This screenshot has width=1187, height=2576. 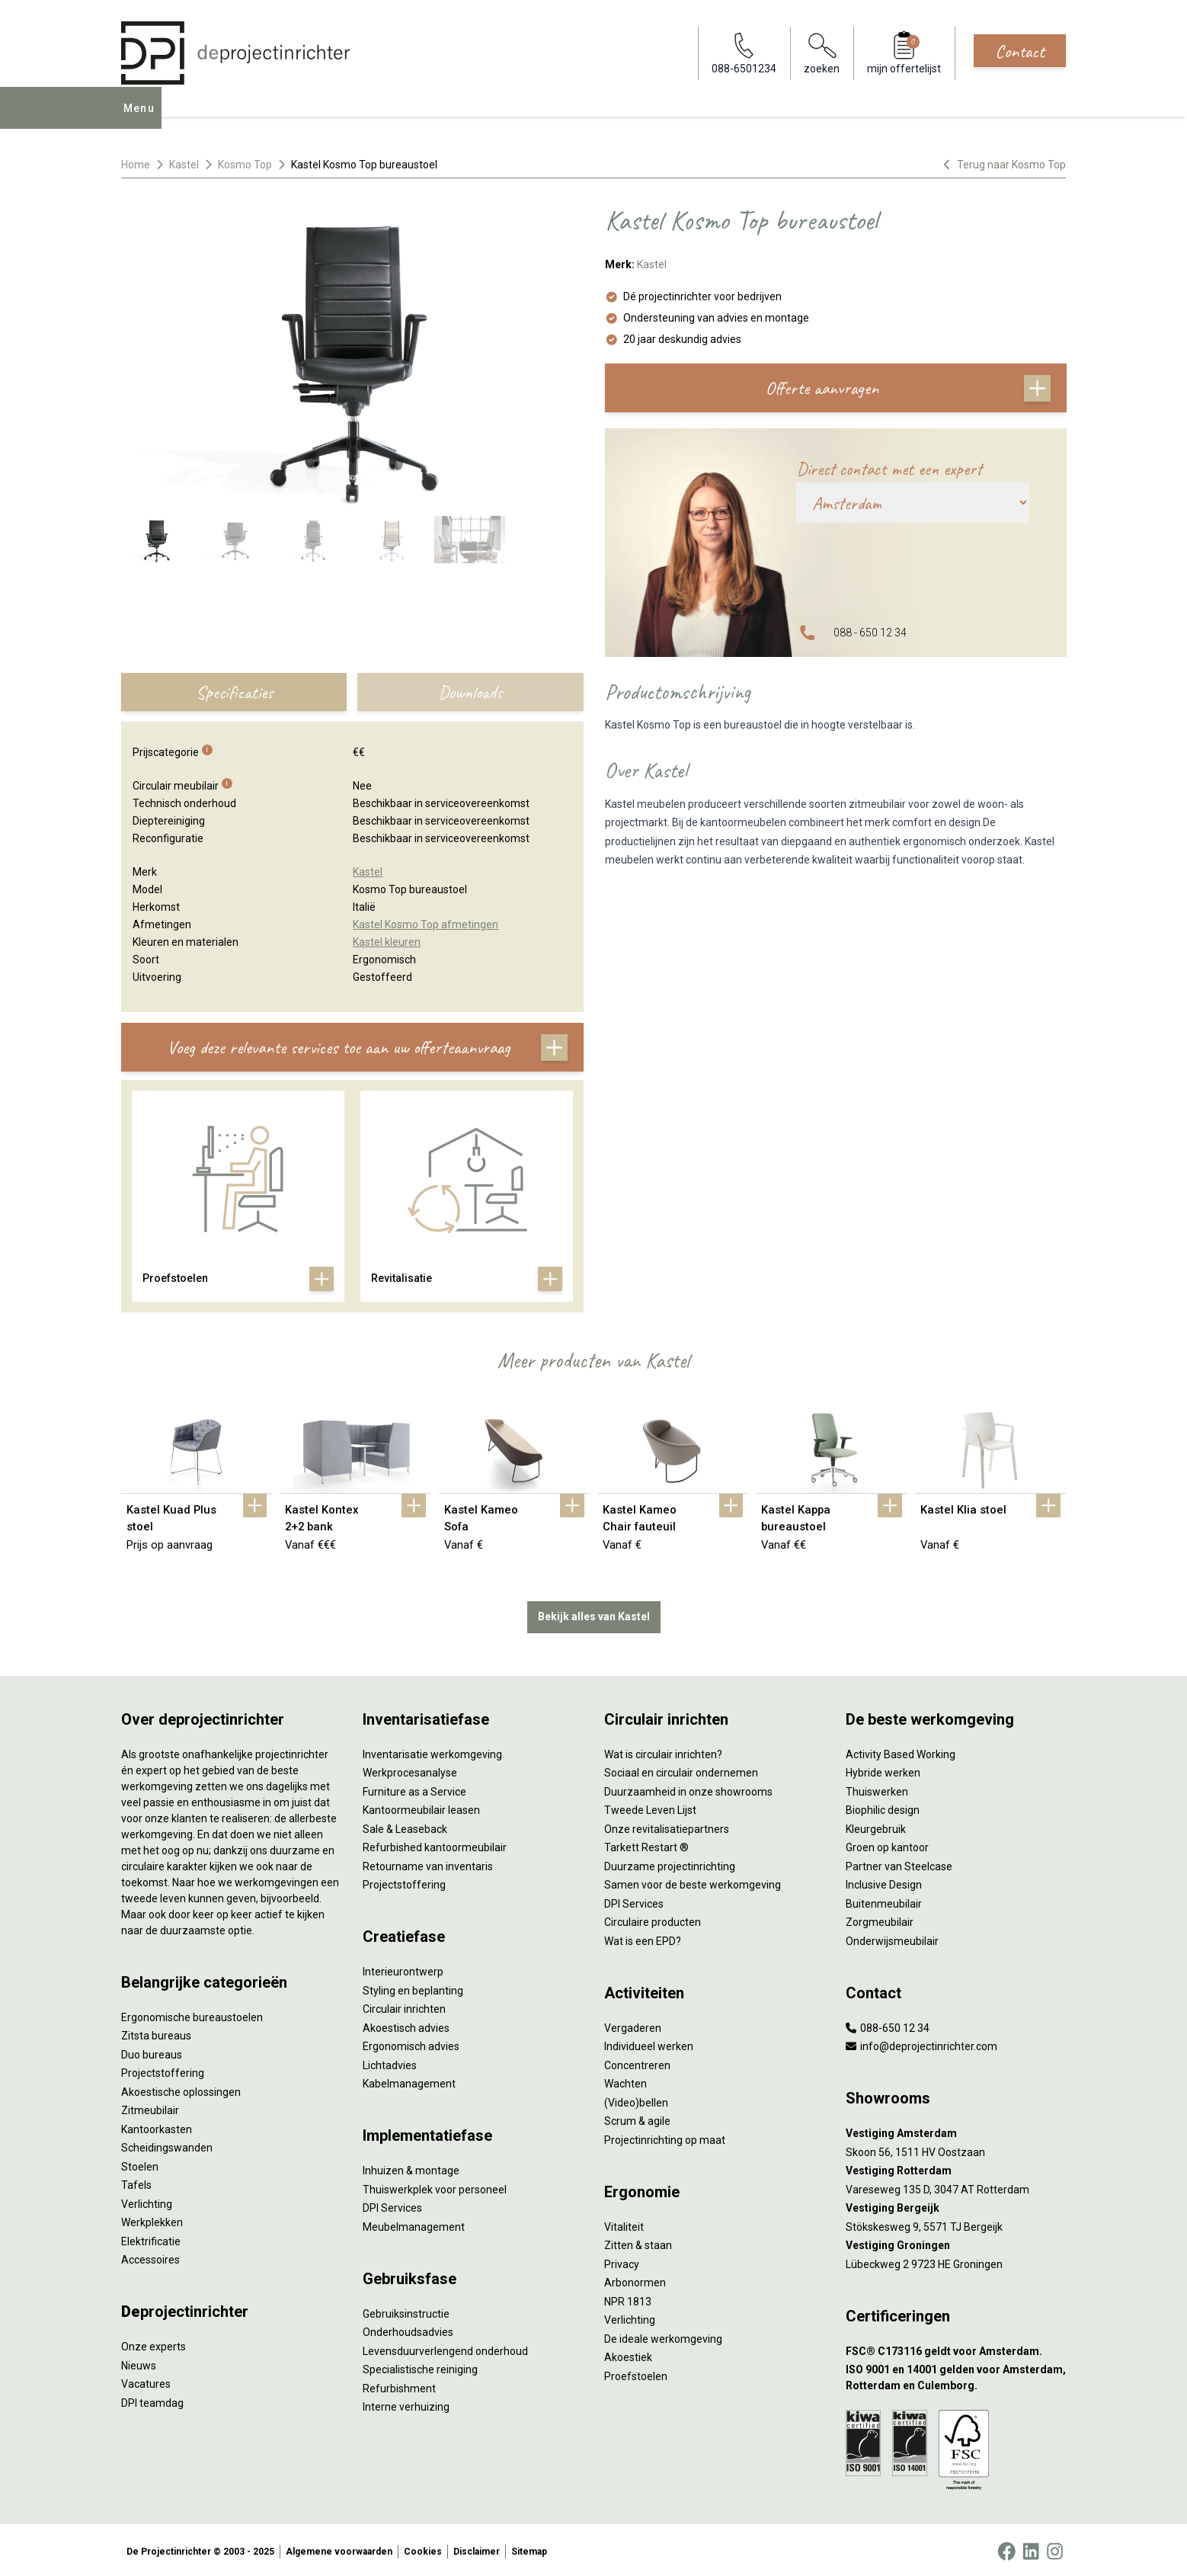 What do you see at coordinates (403, 1968) in the screenshot?
I see `Interieurontwerp` at bounding box center [403, 1968].